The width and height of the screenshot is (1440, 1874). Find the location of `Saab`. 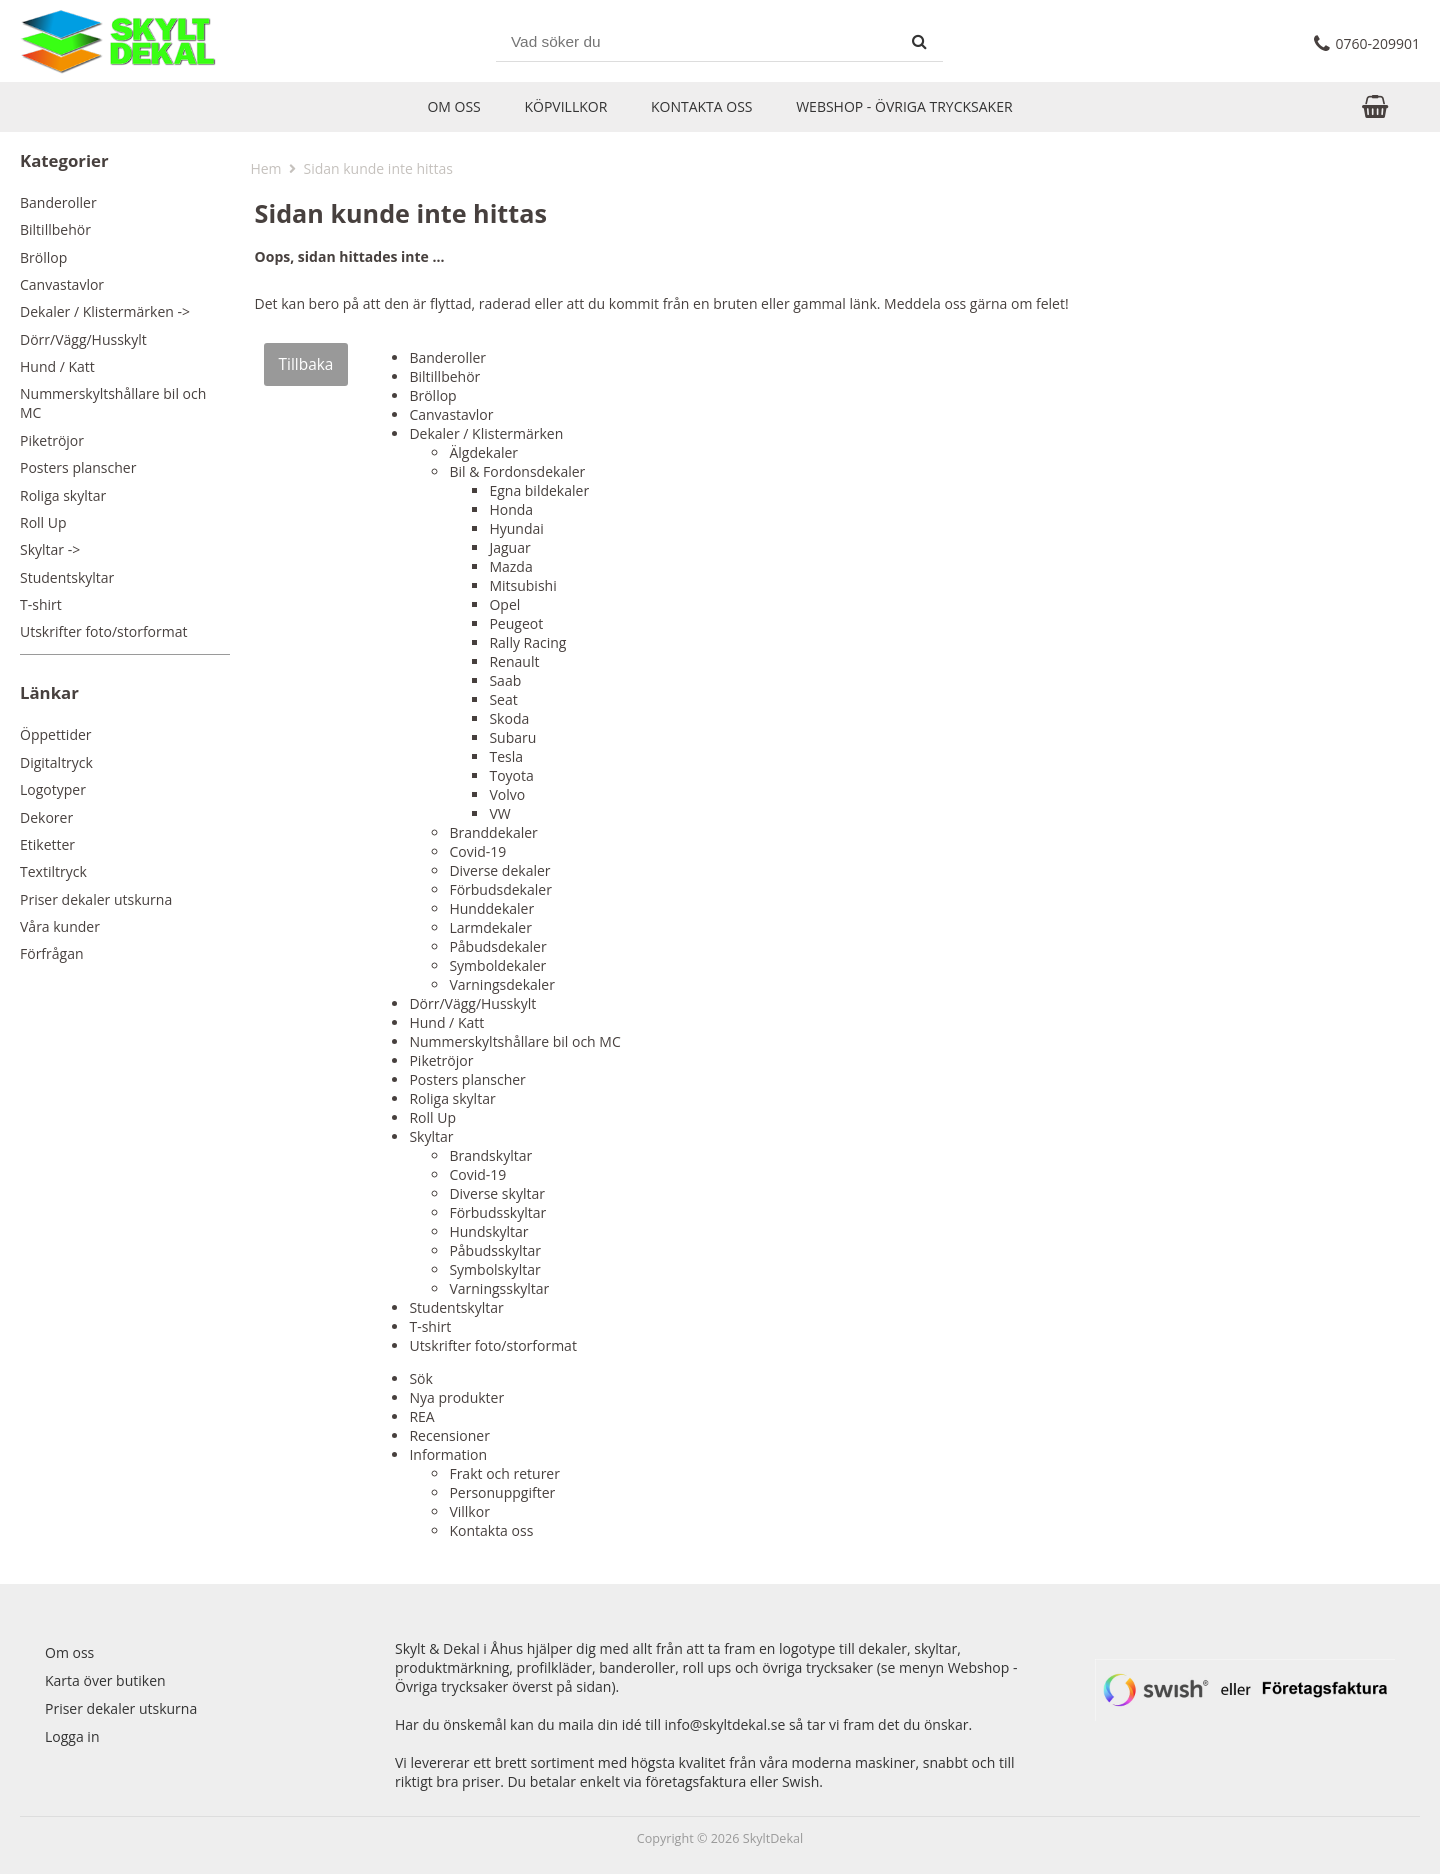

Saab is located at coordinates (505, 680).